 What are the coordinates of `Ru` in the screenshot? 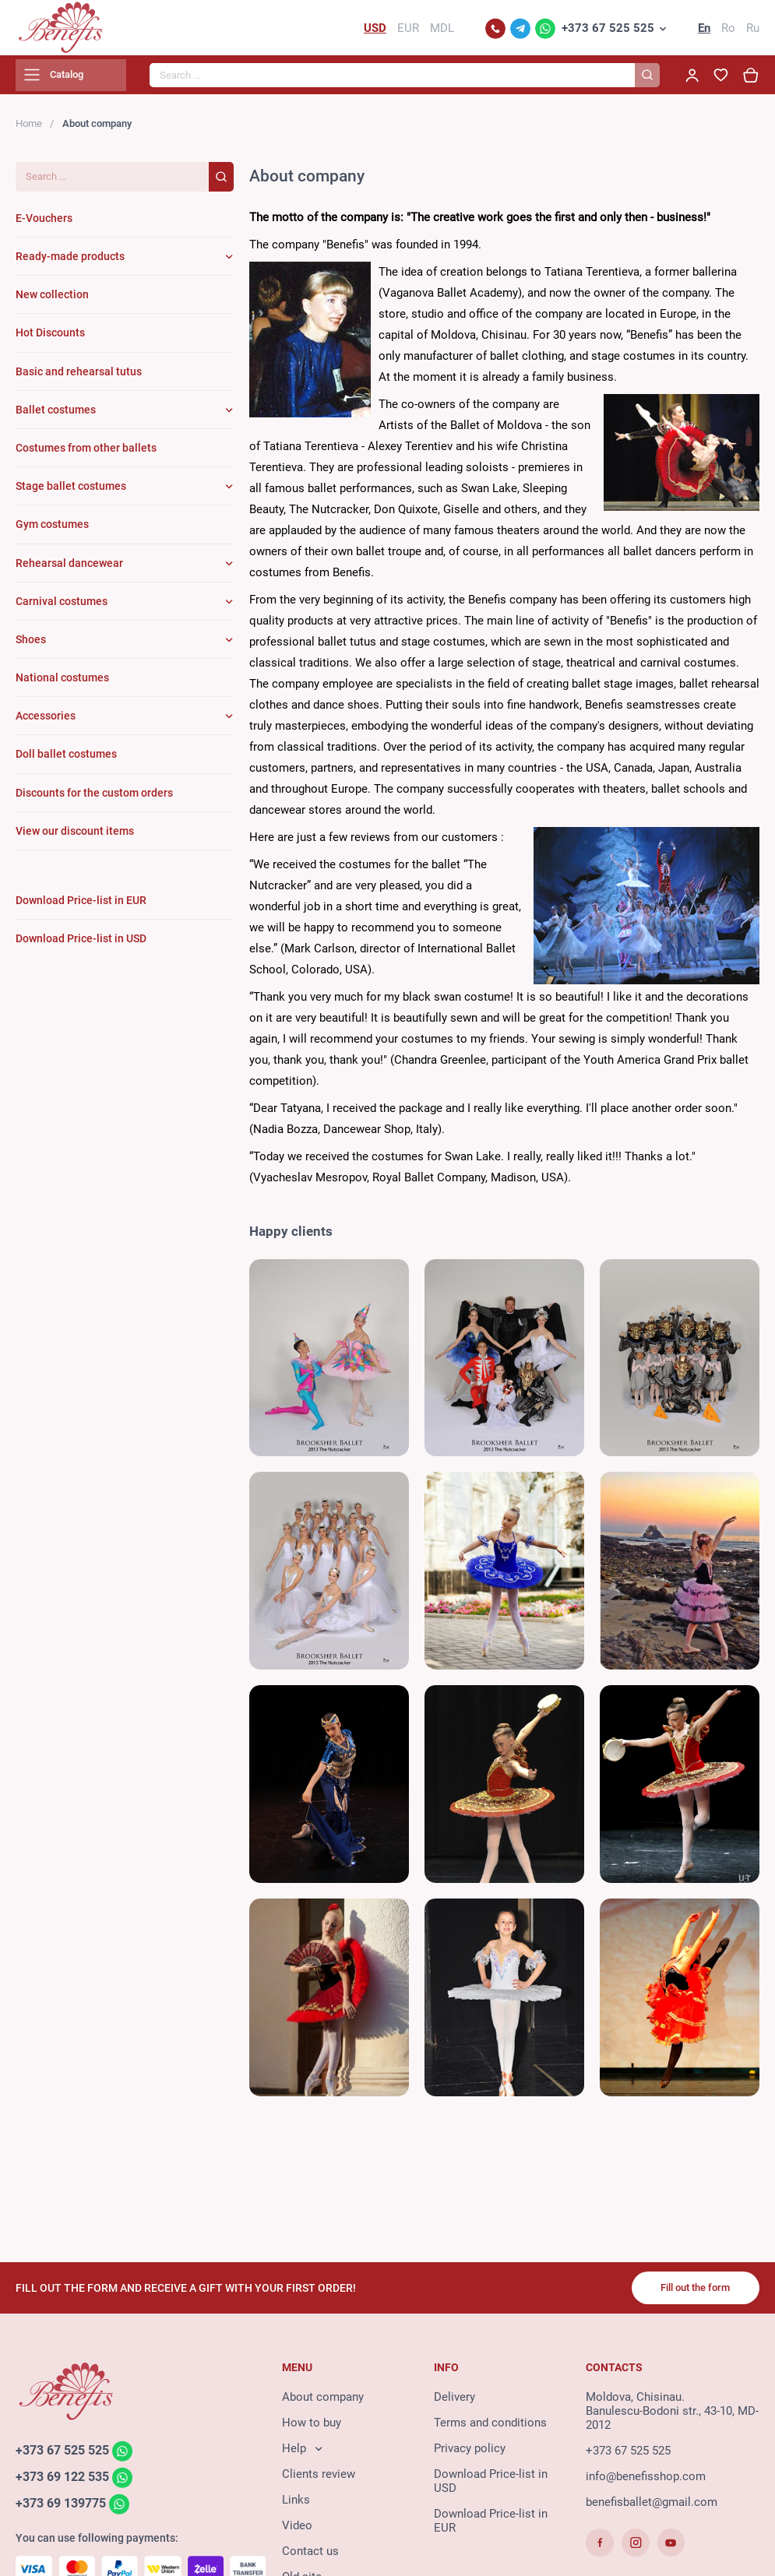 It's located at (752, 31).